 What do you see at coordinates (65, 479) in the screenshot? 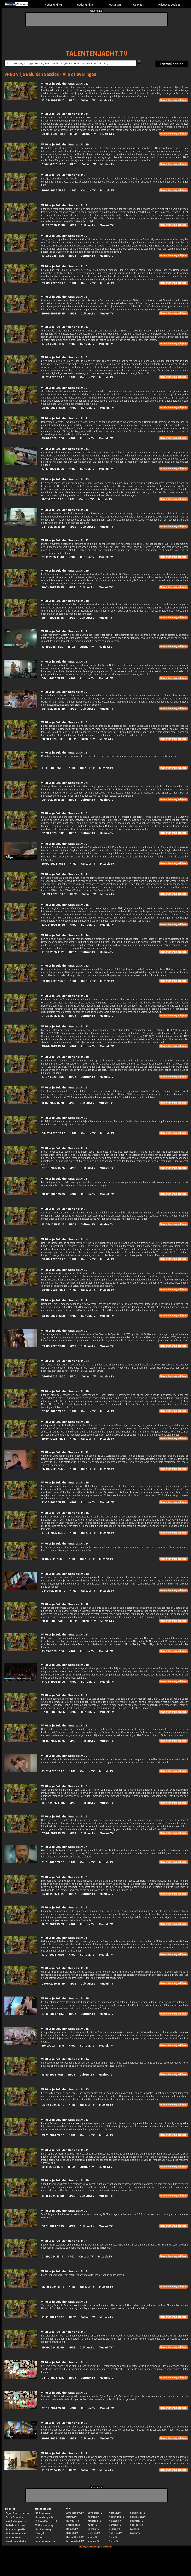
I see `VPRO Vrije Geluiden Sessies: Afl. 13` at bounding box center [65, 479].